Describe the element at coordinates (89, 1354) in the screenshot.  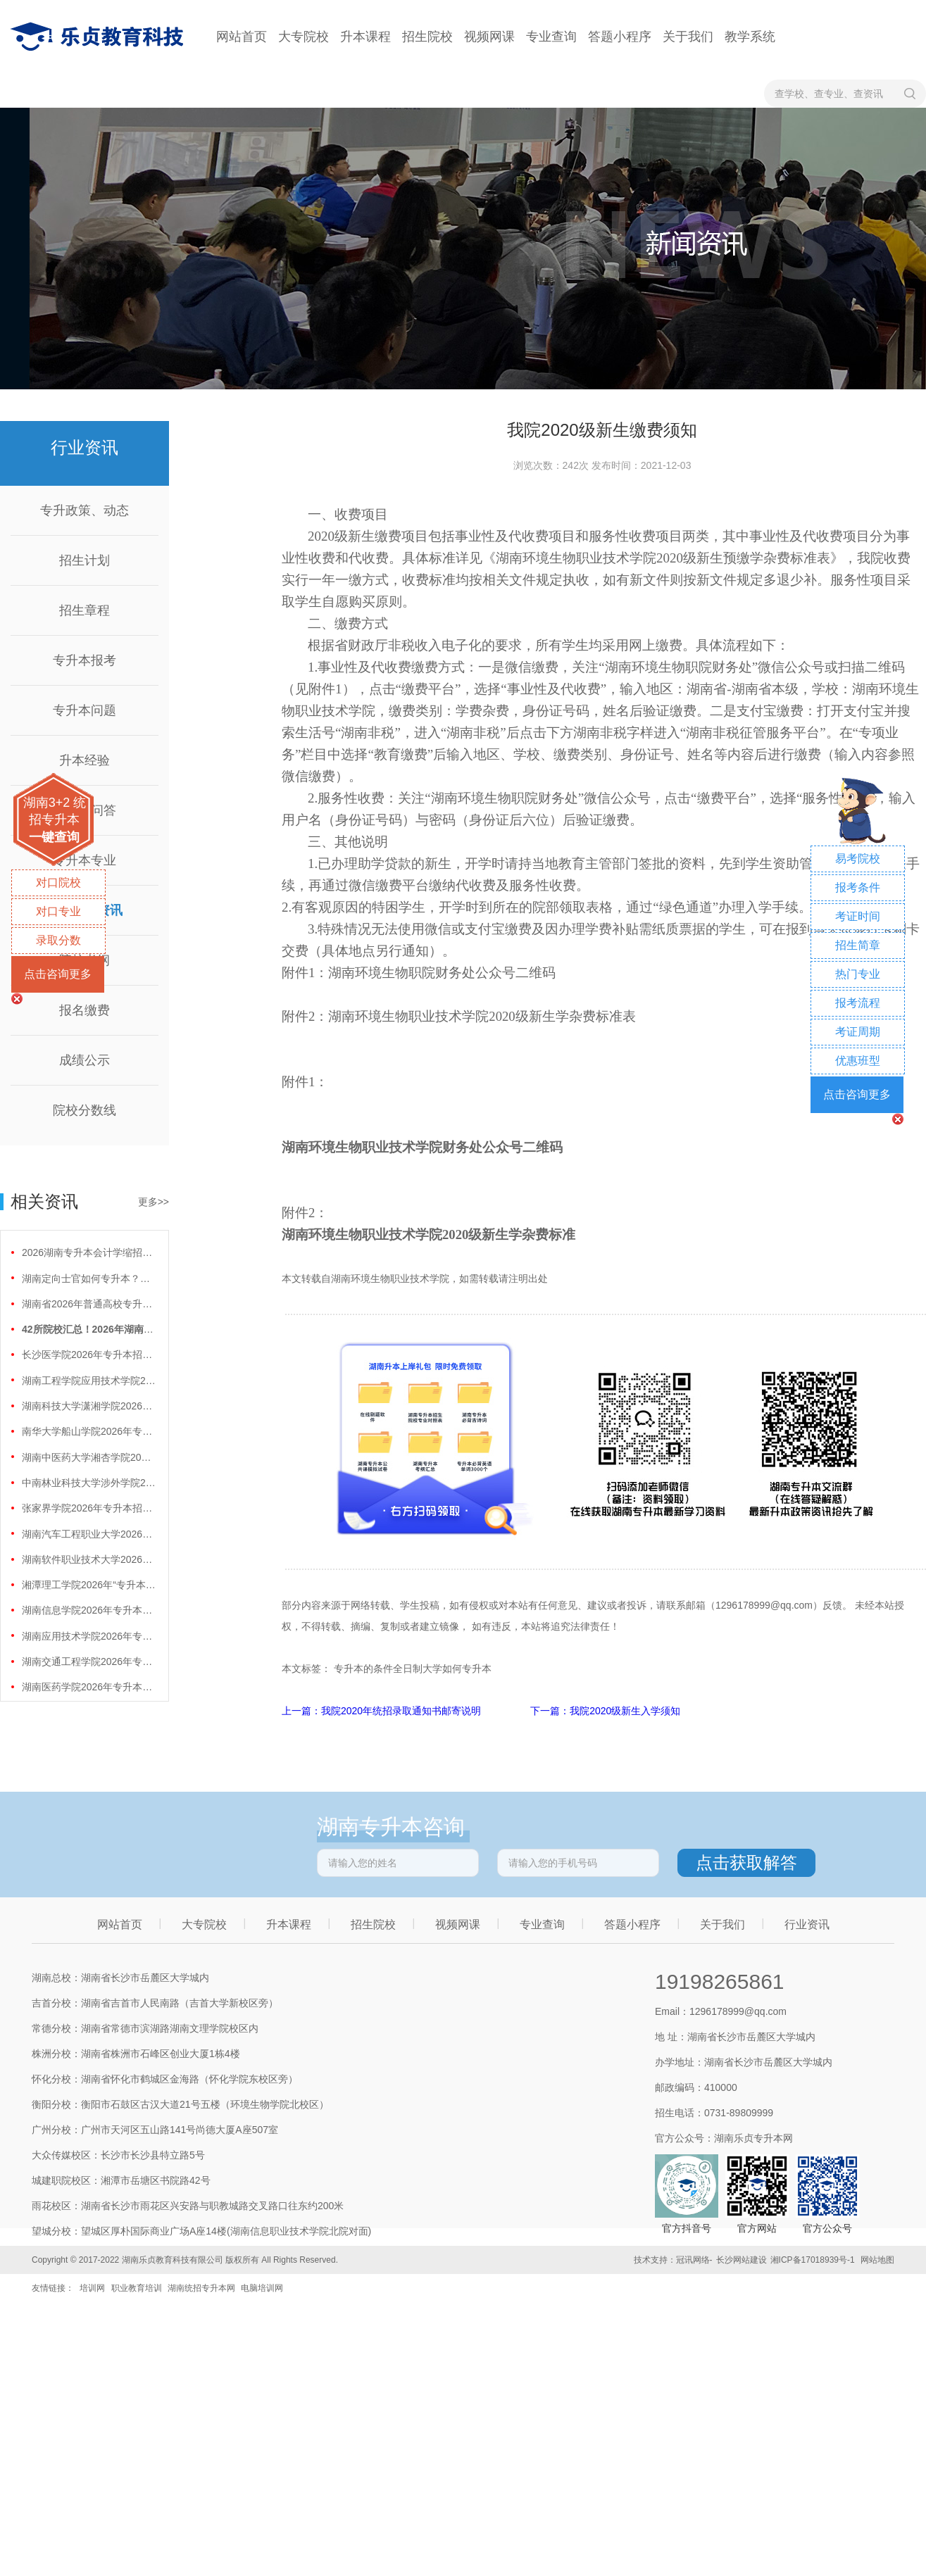
I see `长沙医学院2026年专升本招生计划正式公` at that location.